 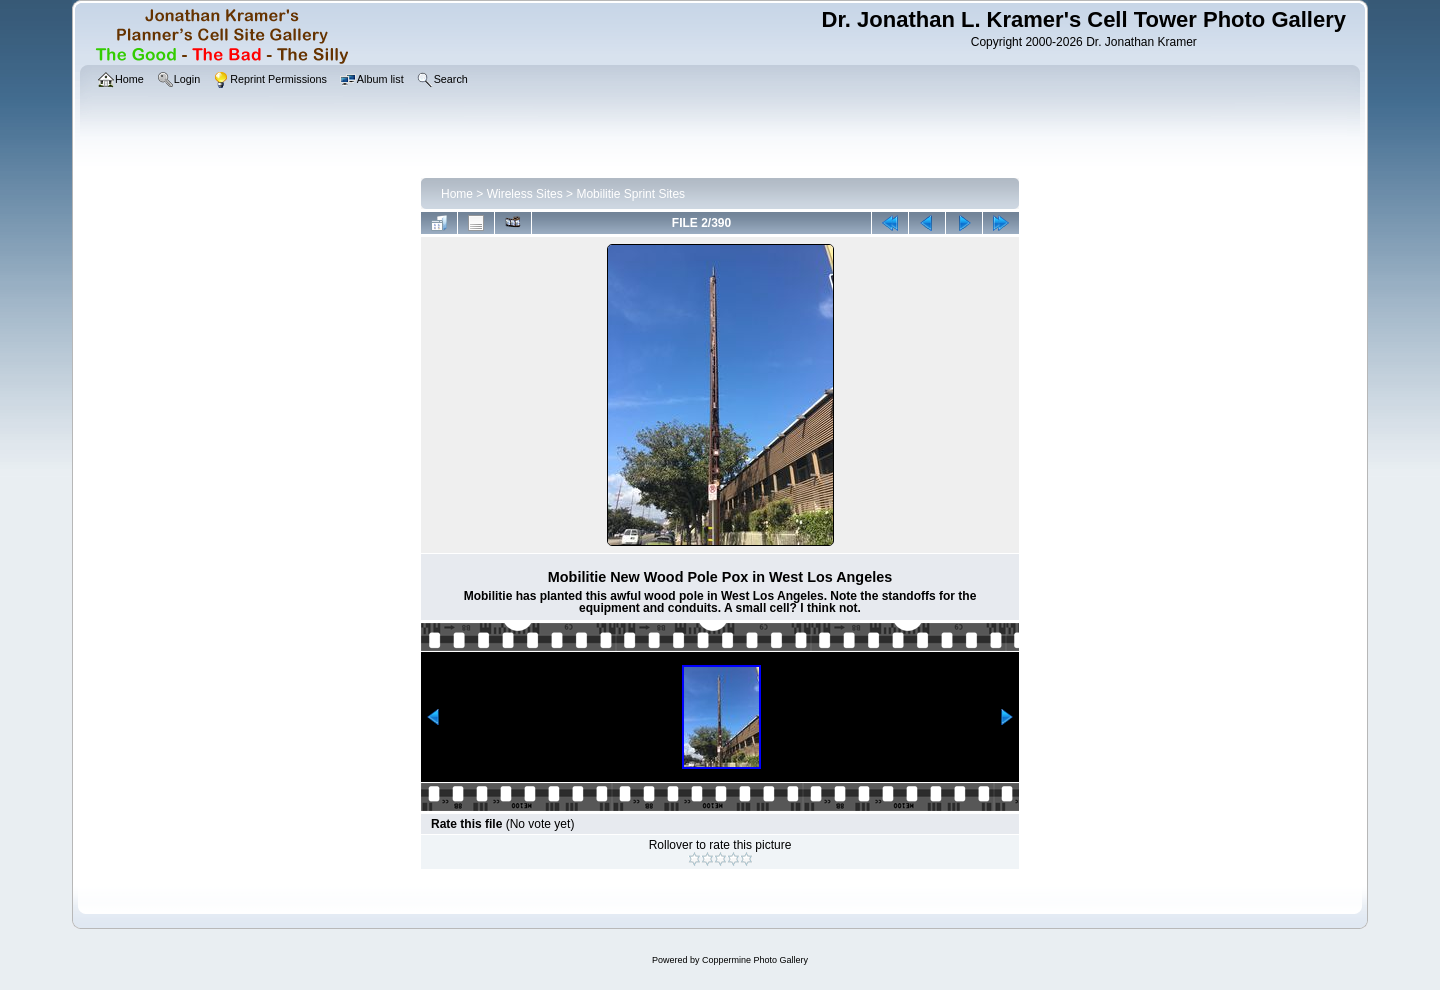 What do you see at coordinates (755, 960) in the screenshot?
I see `Coppermine Photo Gallery` at bounding box center [755, 960].